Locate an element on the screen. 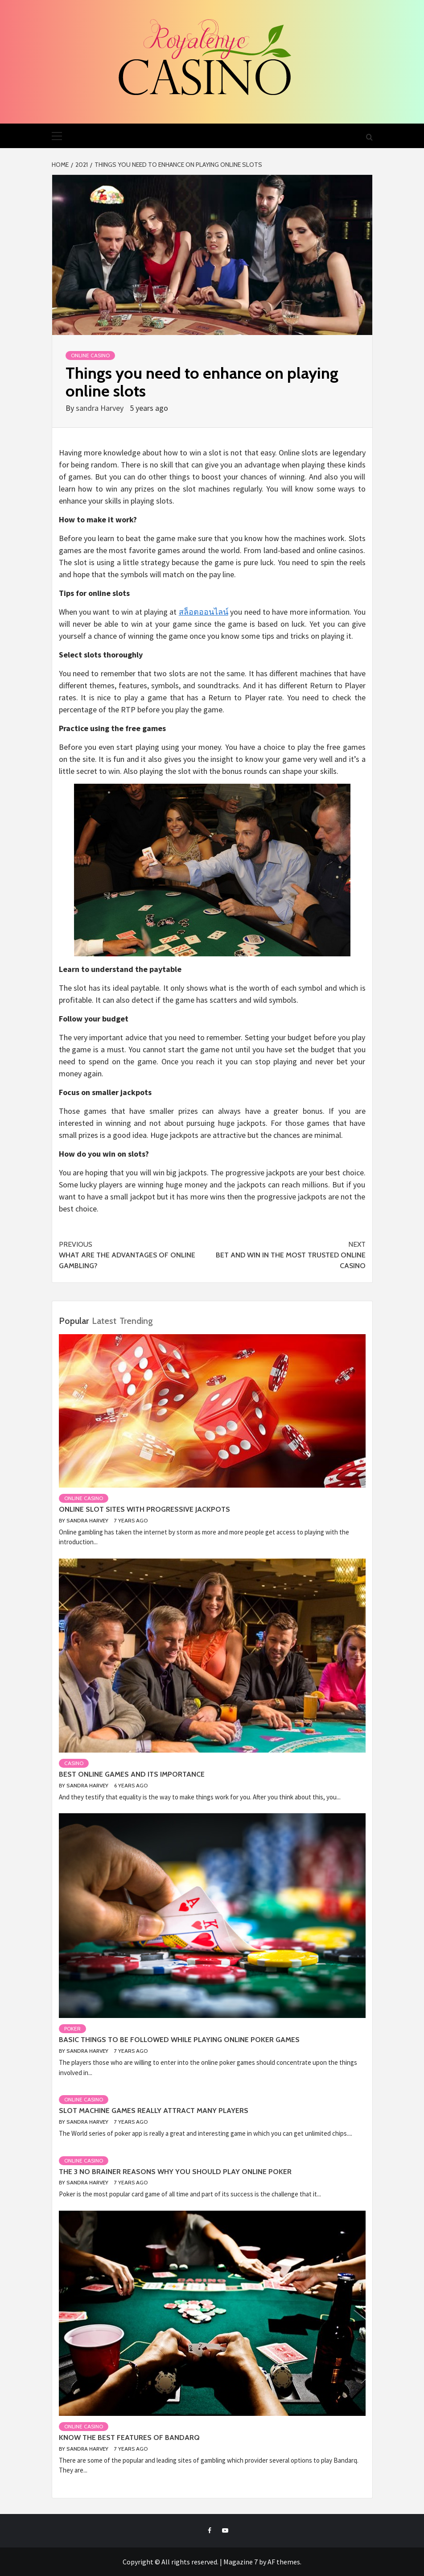 The image size is (424, 2576). Slot machine games really attract many players is located at coordinates (153, 2110).